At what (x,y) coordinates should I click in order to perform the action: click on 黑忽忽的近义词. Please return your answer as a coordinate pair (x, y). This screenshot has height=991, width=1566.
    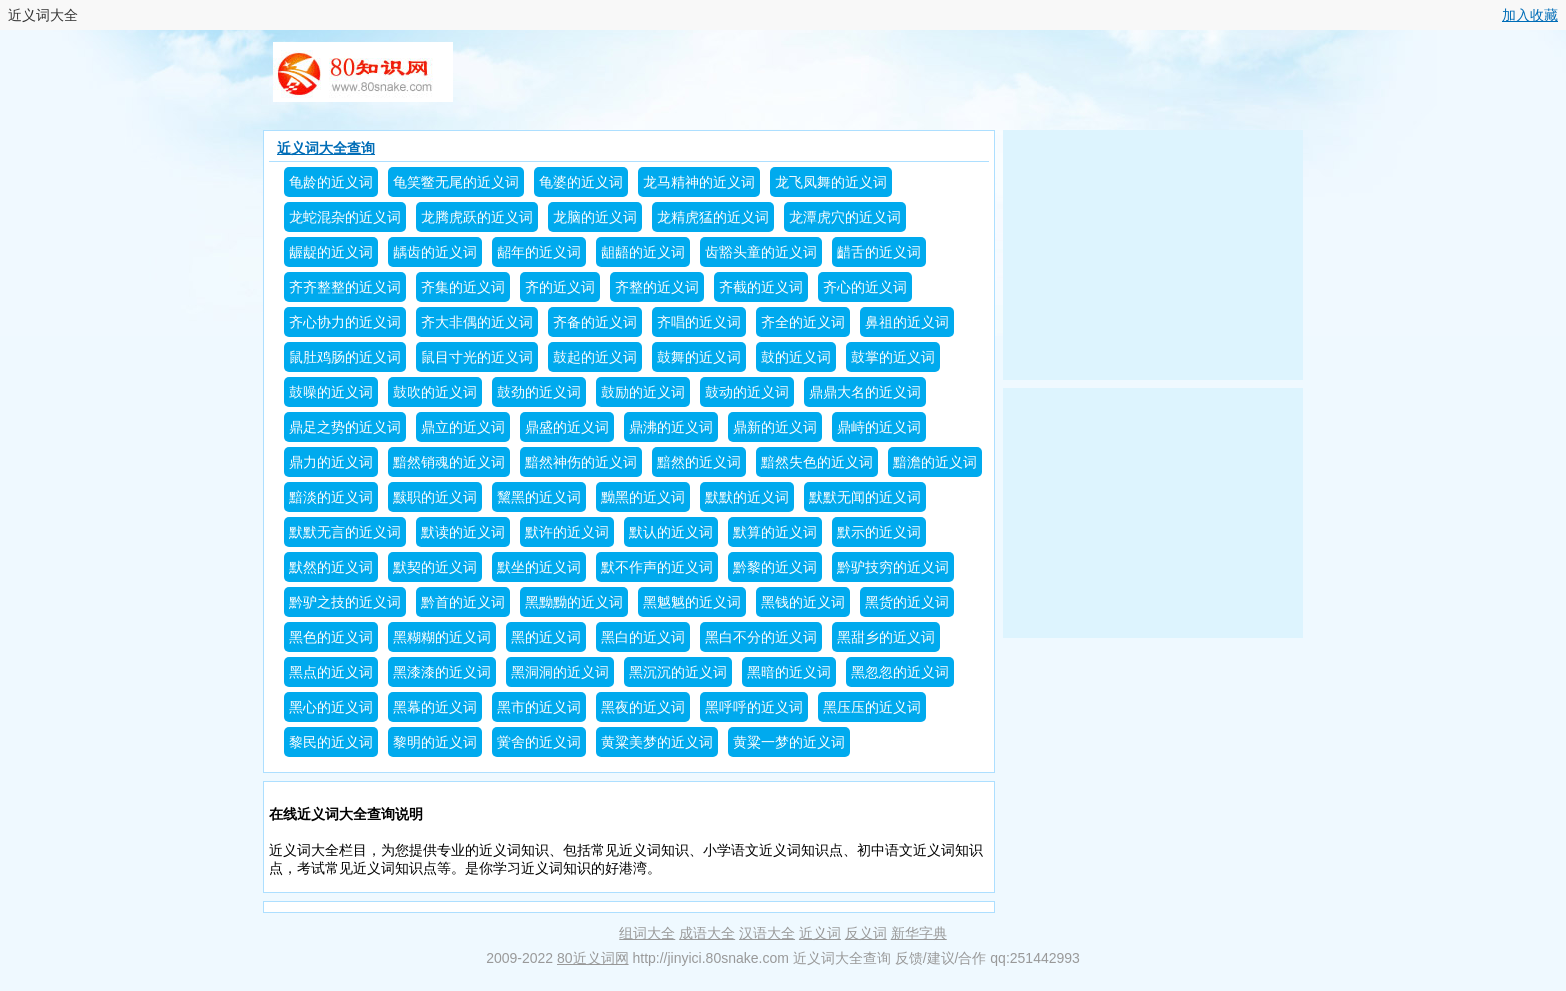
    Looking at the image, I should click on (900, 672).